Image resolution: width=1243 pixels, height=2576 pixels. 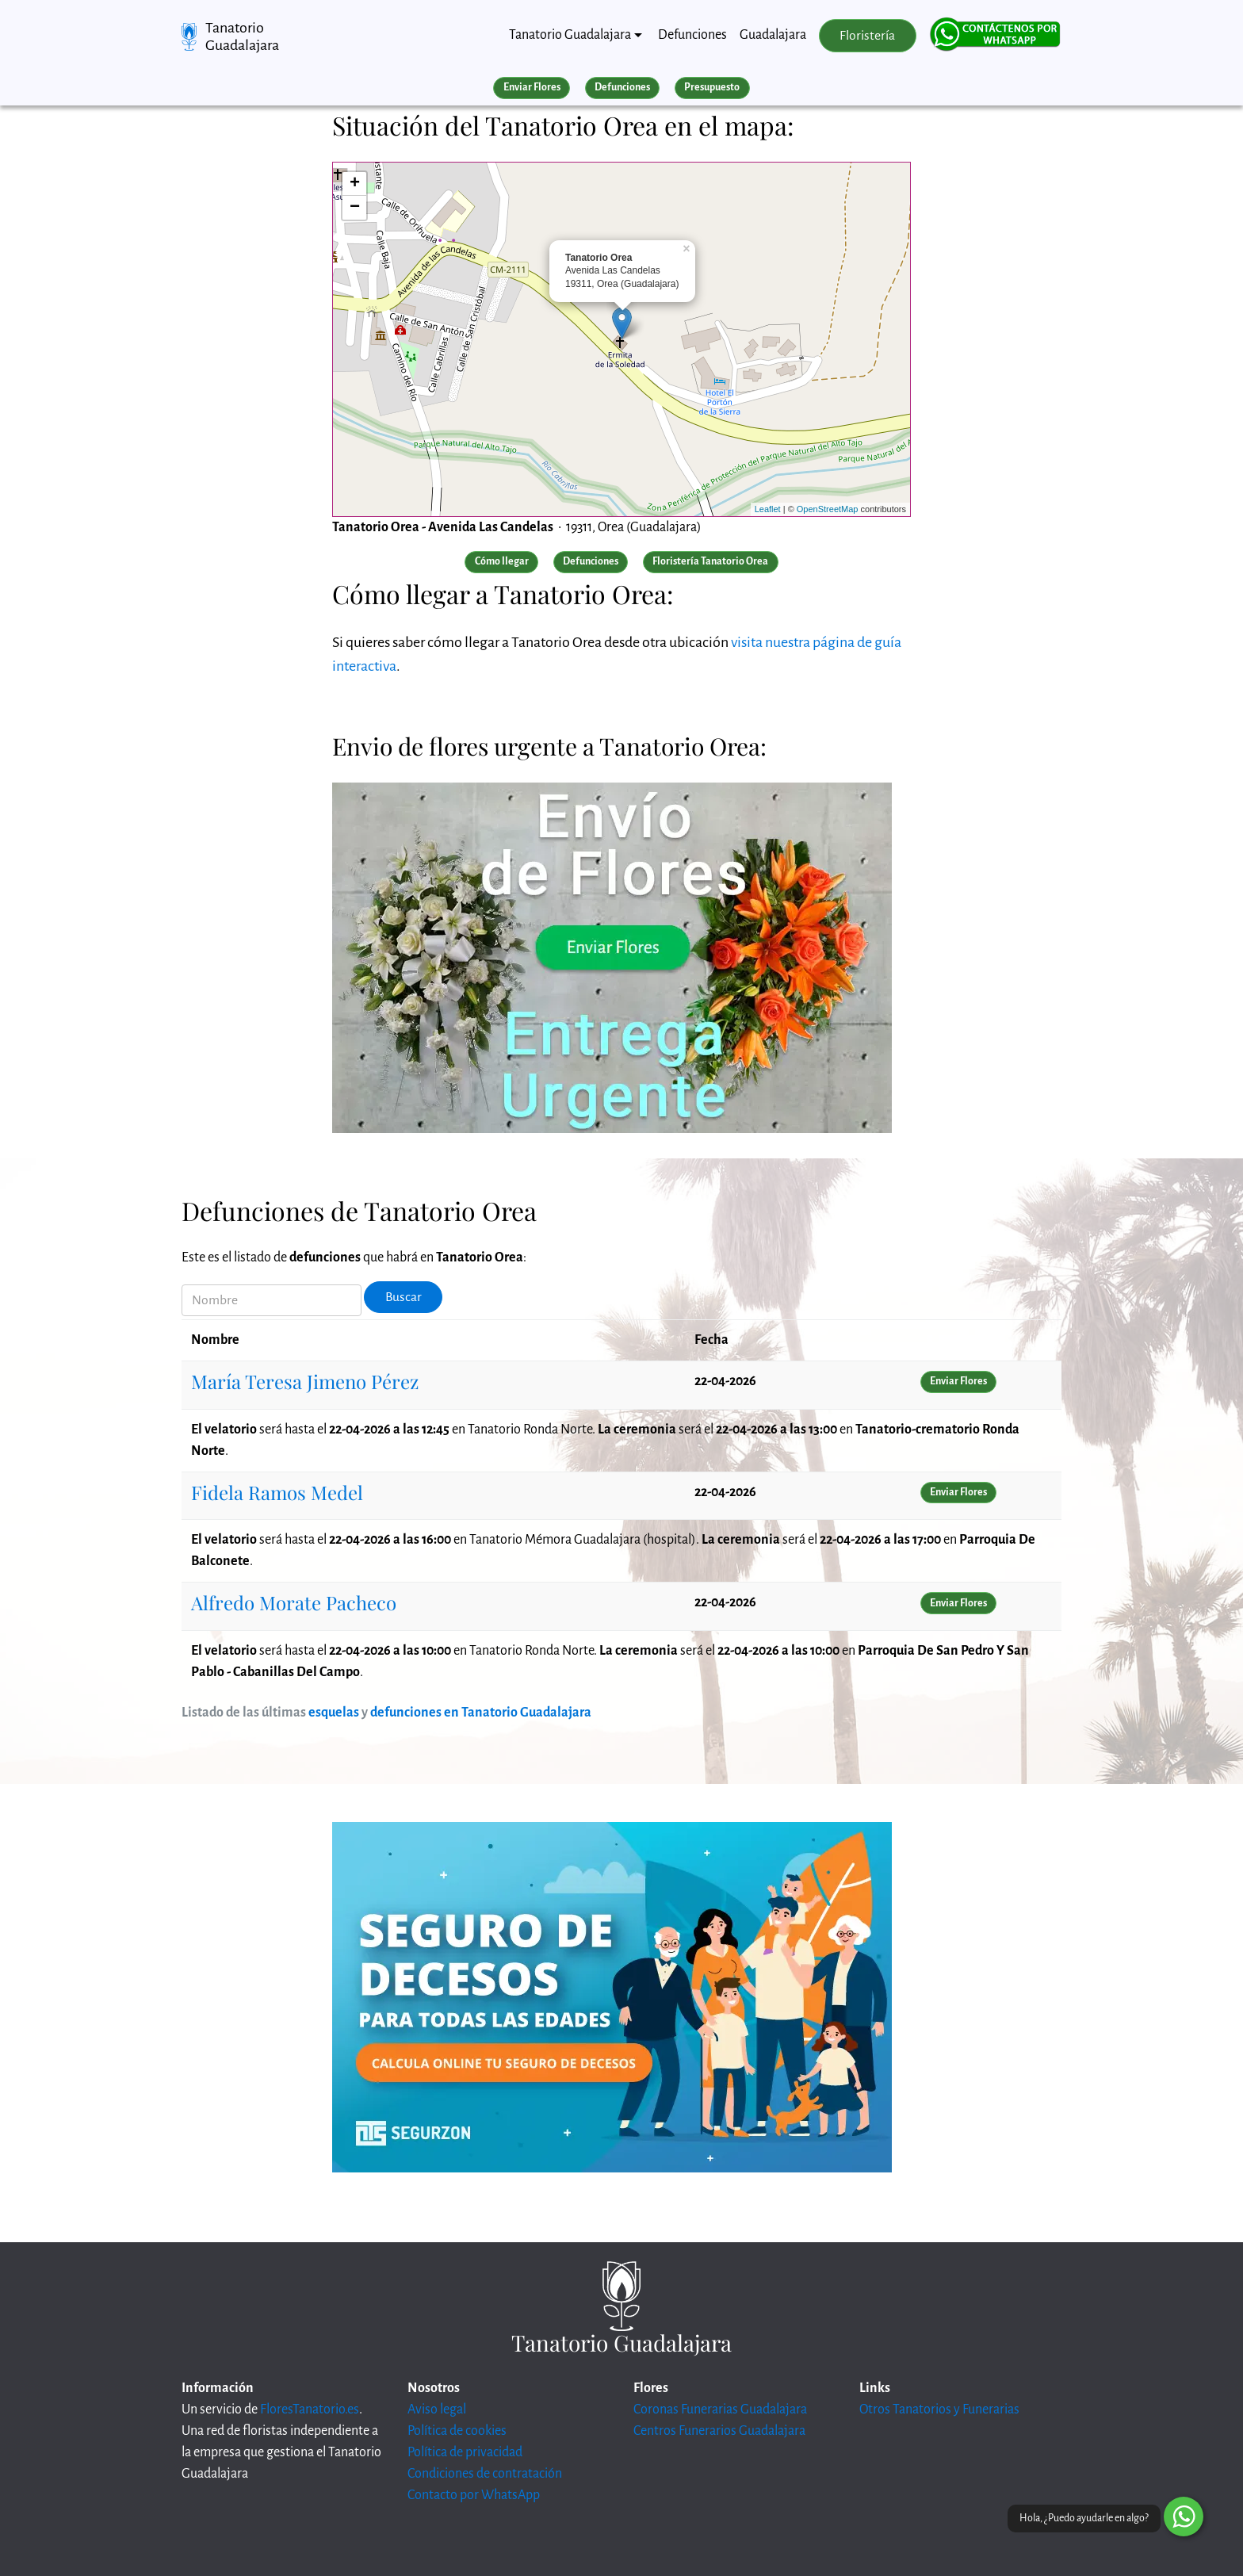 What do you see at coordinates (692, 35) in the screenshot?
I see `Defunciones` at bounding box center [692, 35].